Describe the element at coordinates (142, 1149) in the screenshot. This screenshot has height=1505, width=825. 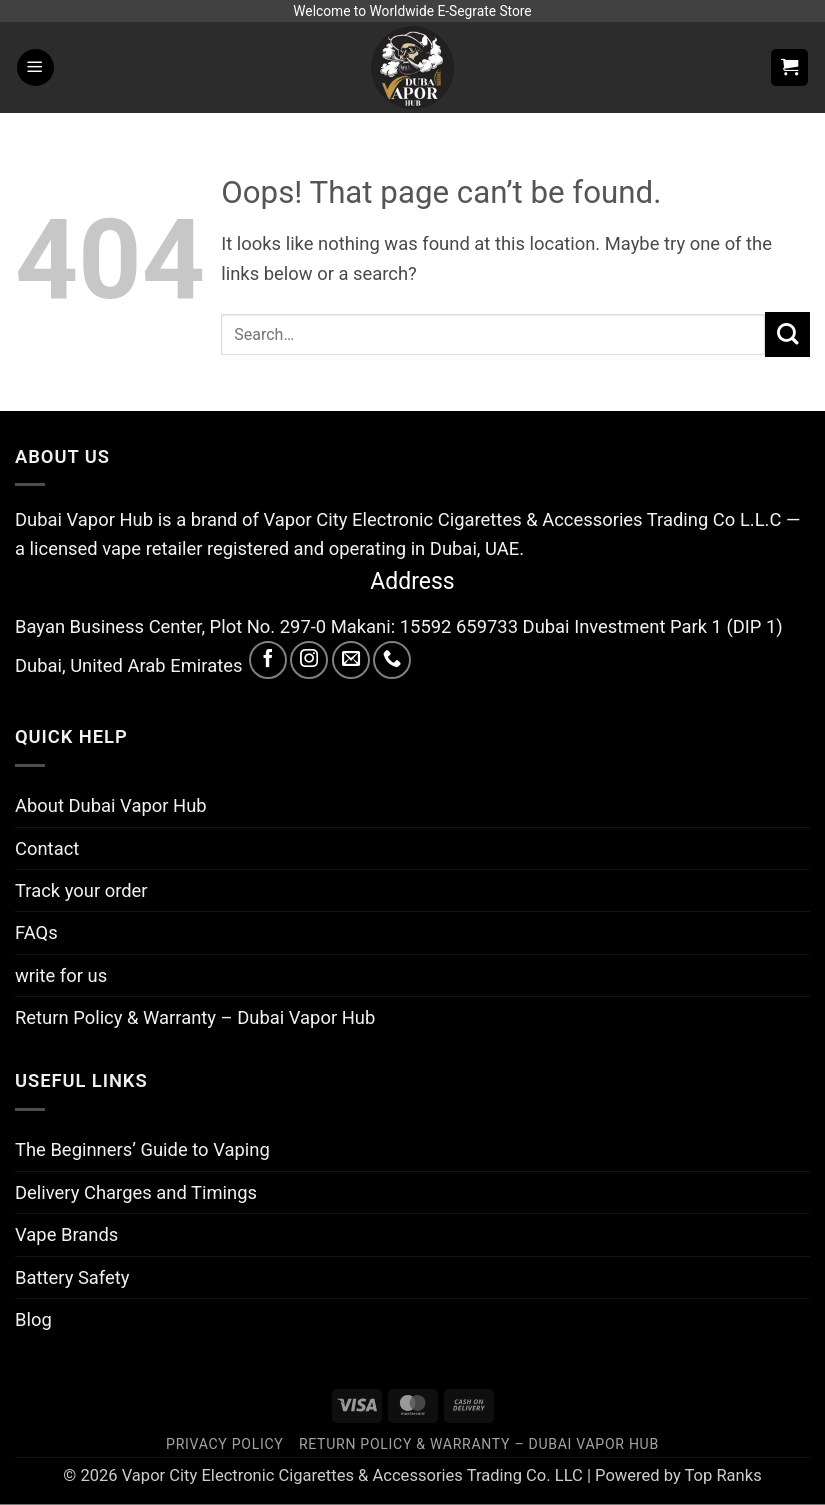
I see `The Beginners’ Guide to Vaping` at that location.